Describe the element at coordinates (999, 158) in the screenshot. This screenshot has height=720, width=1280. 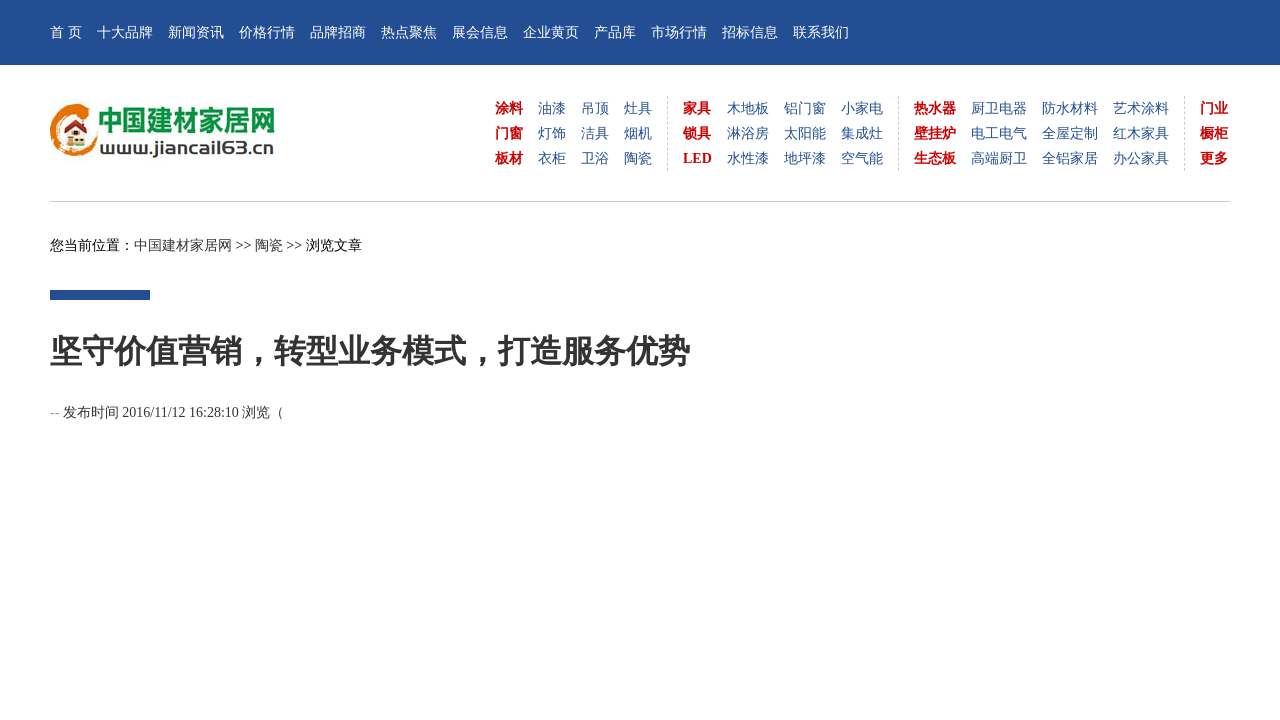
I see `高端厨卫` at that location.